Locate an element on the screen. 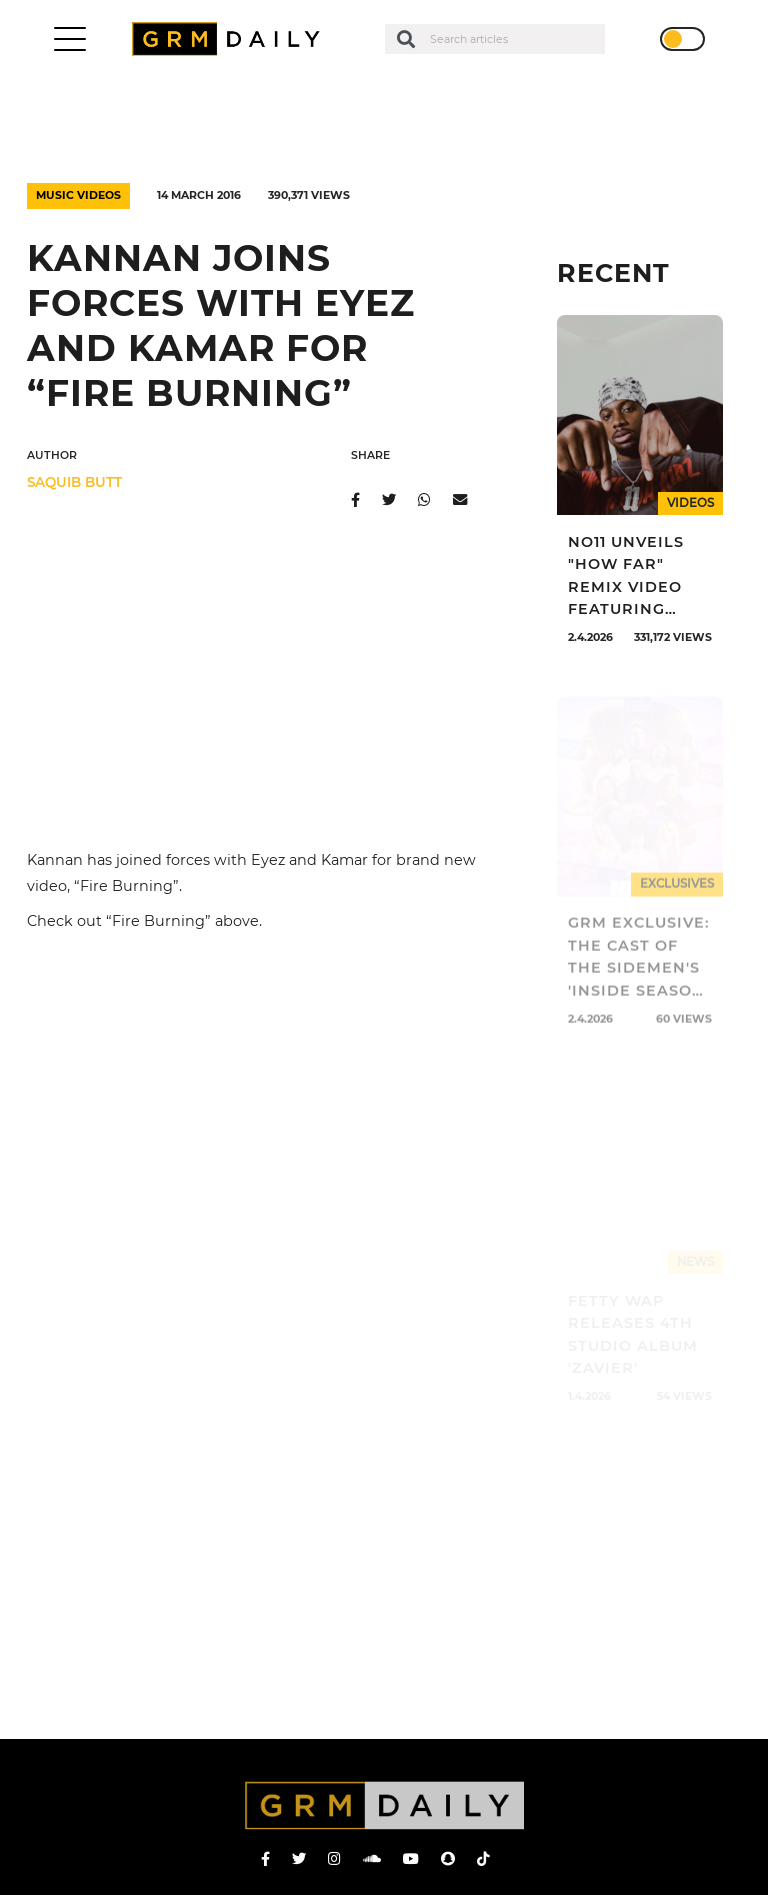 The height and width of the screenshot is (1895, 768). Music Videos is located at coordinates (78, 195).